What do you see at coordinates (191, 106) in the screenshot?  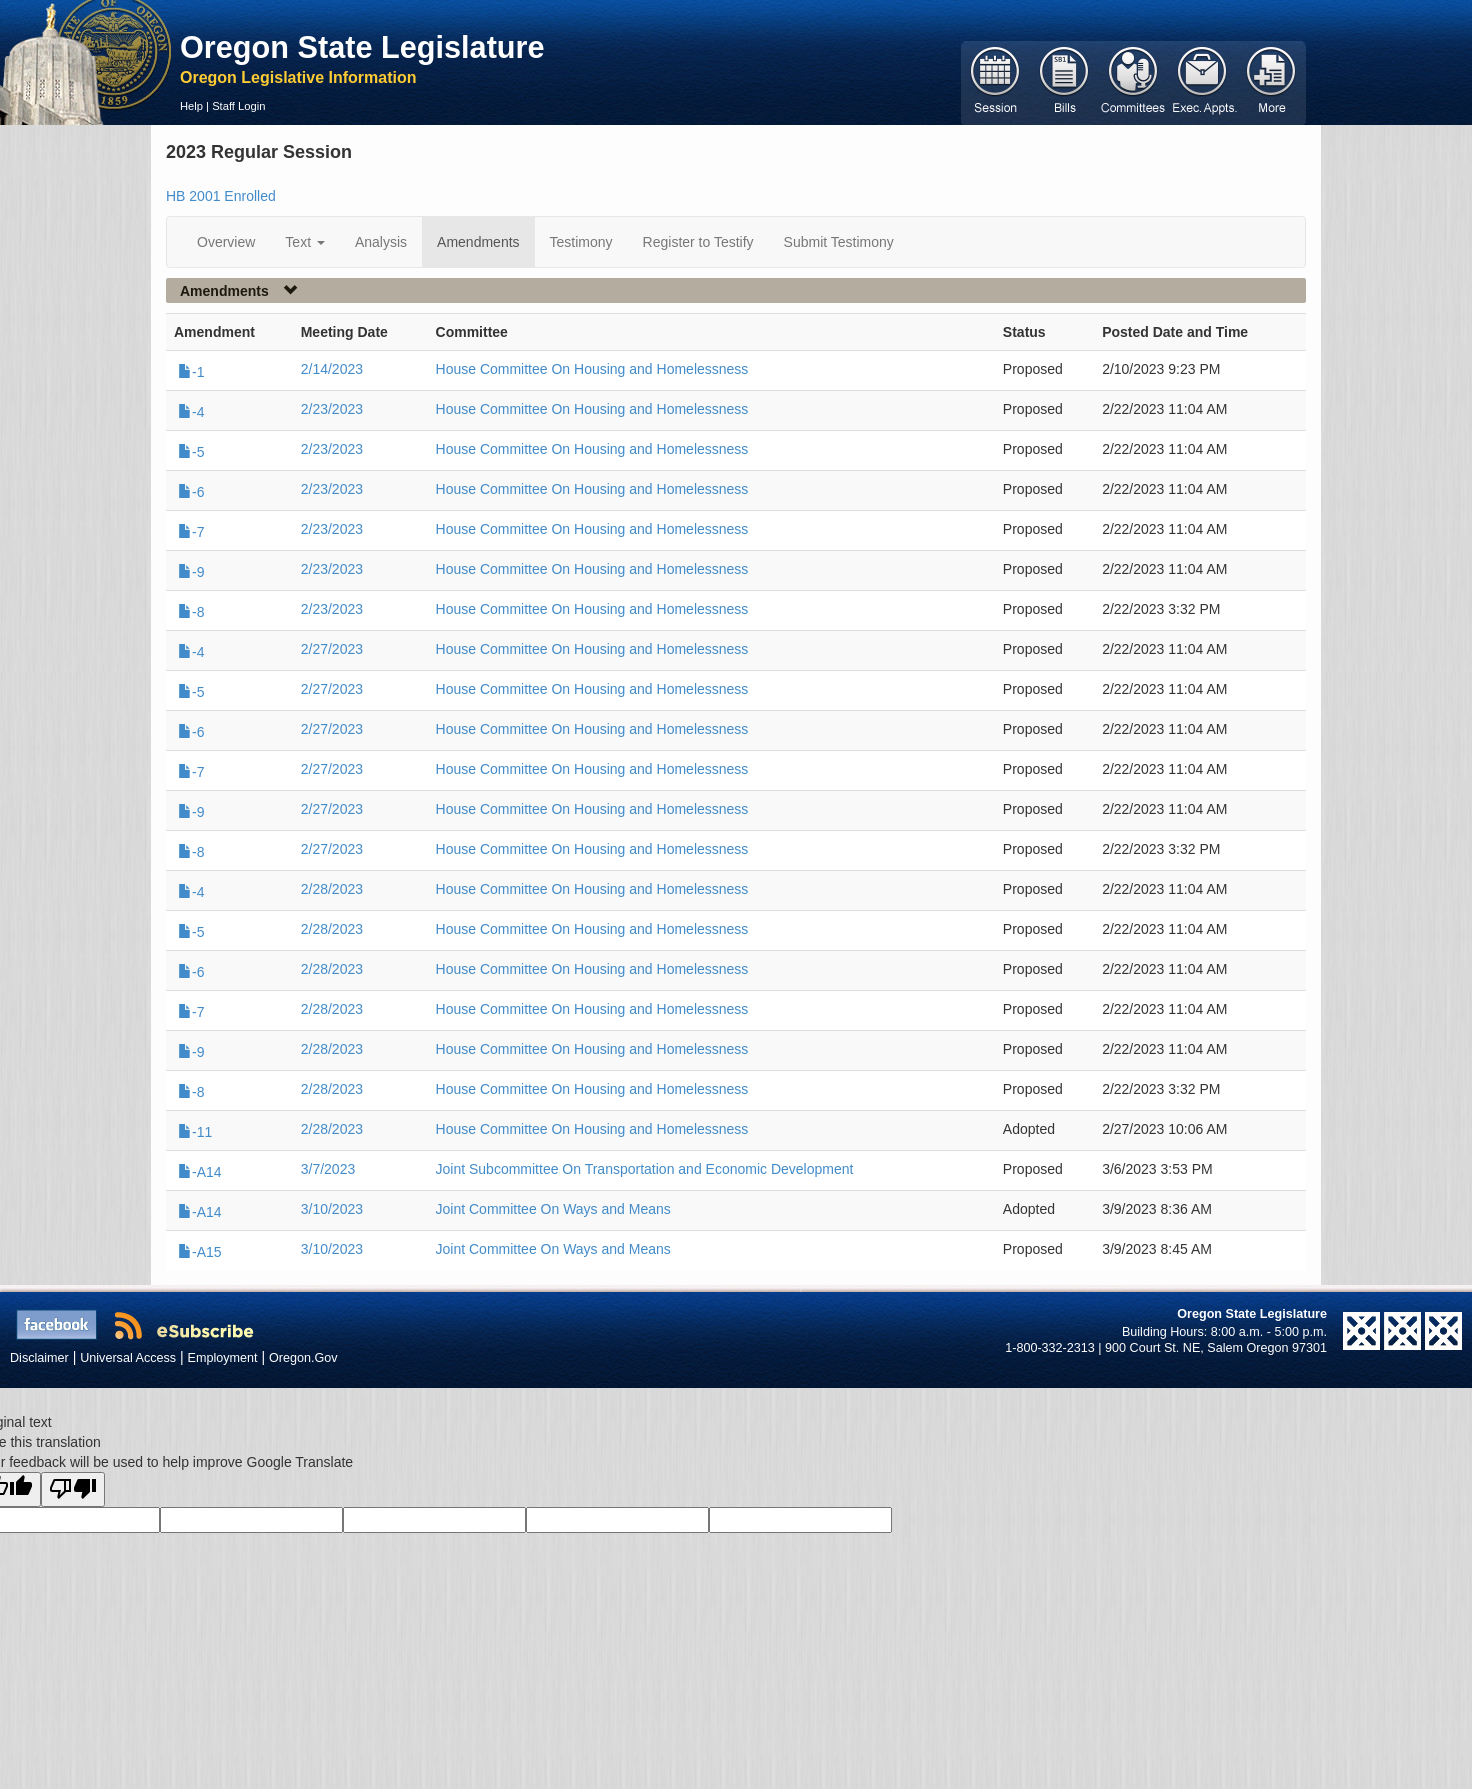 I see `Help` at bounding box center [191, 106].